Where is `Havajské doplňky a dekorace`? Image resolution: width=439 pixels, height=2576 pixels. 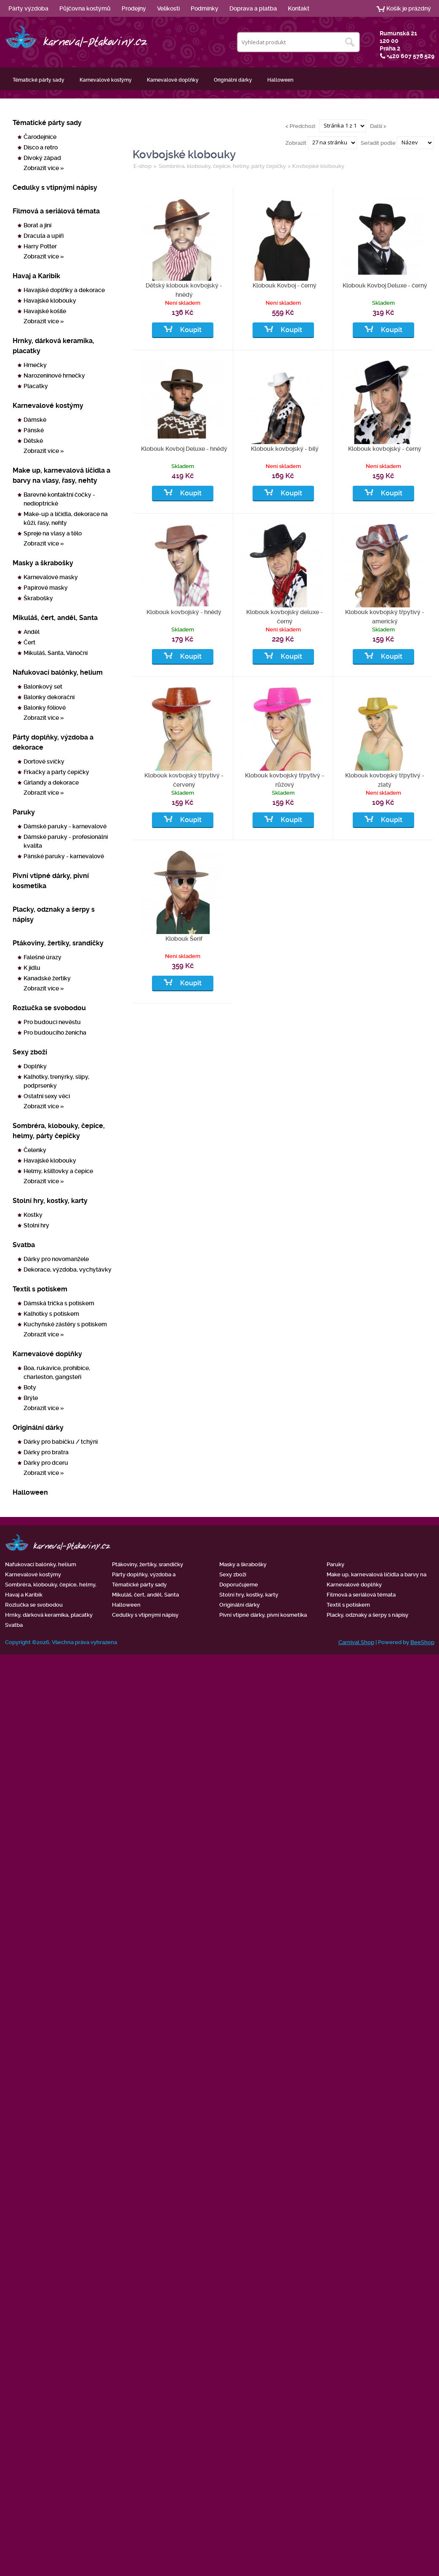 Havajské doplňky a dekorace is located at coordinates (64, 290).